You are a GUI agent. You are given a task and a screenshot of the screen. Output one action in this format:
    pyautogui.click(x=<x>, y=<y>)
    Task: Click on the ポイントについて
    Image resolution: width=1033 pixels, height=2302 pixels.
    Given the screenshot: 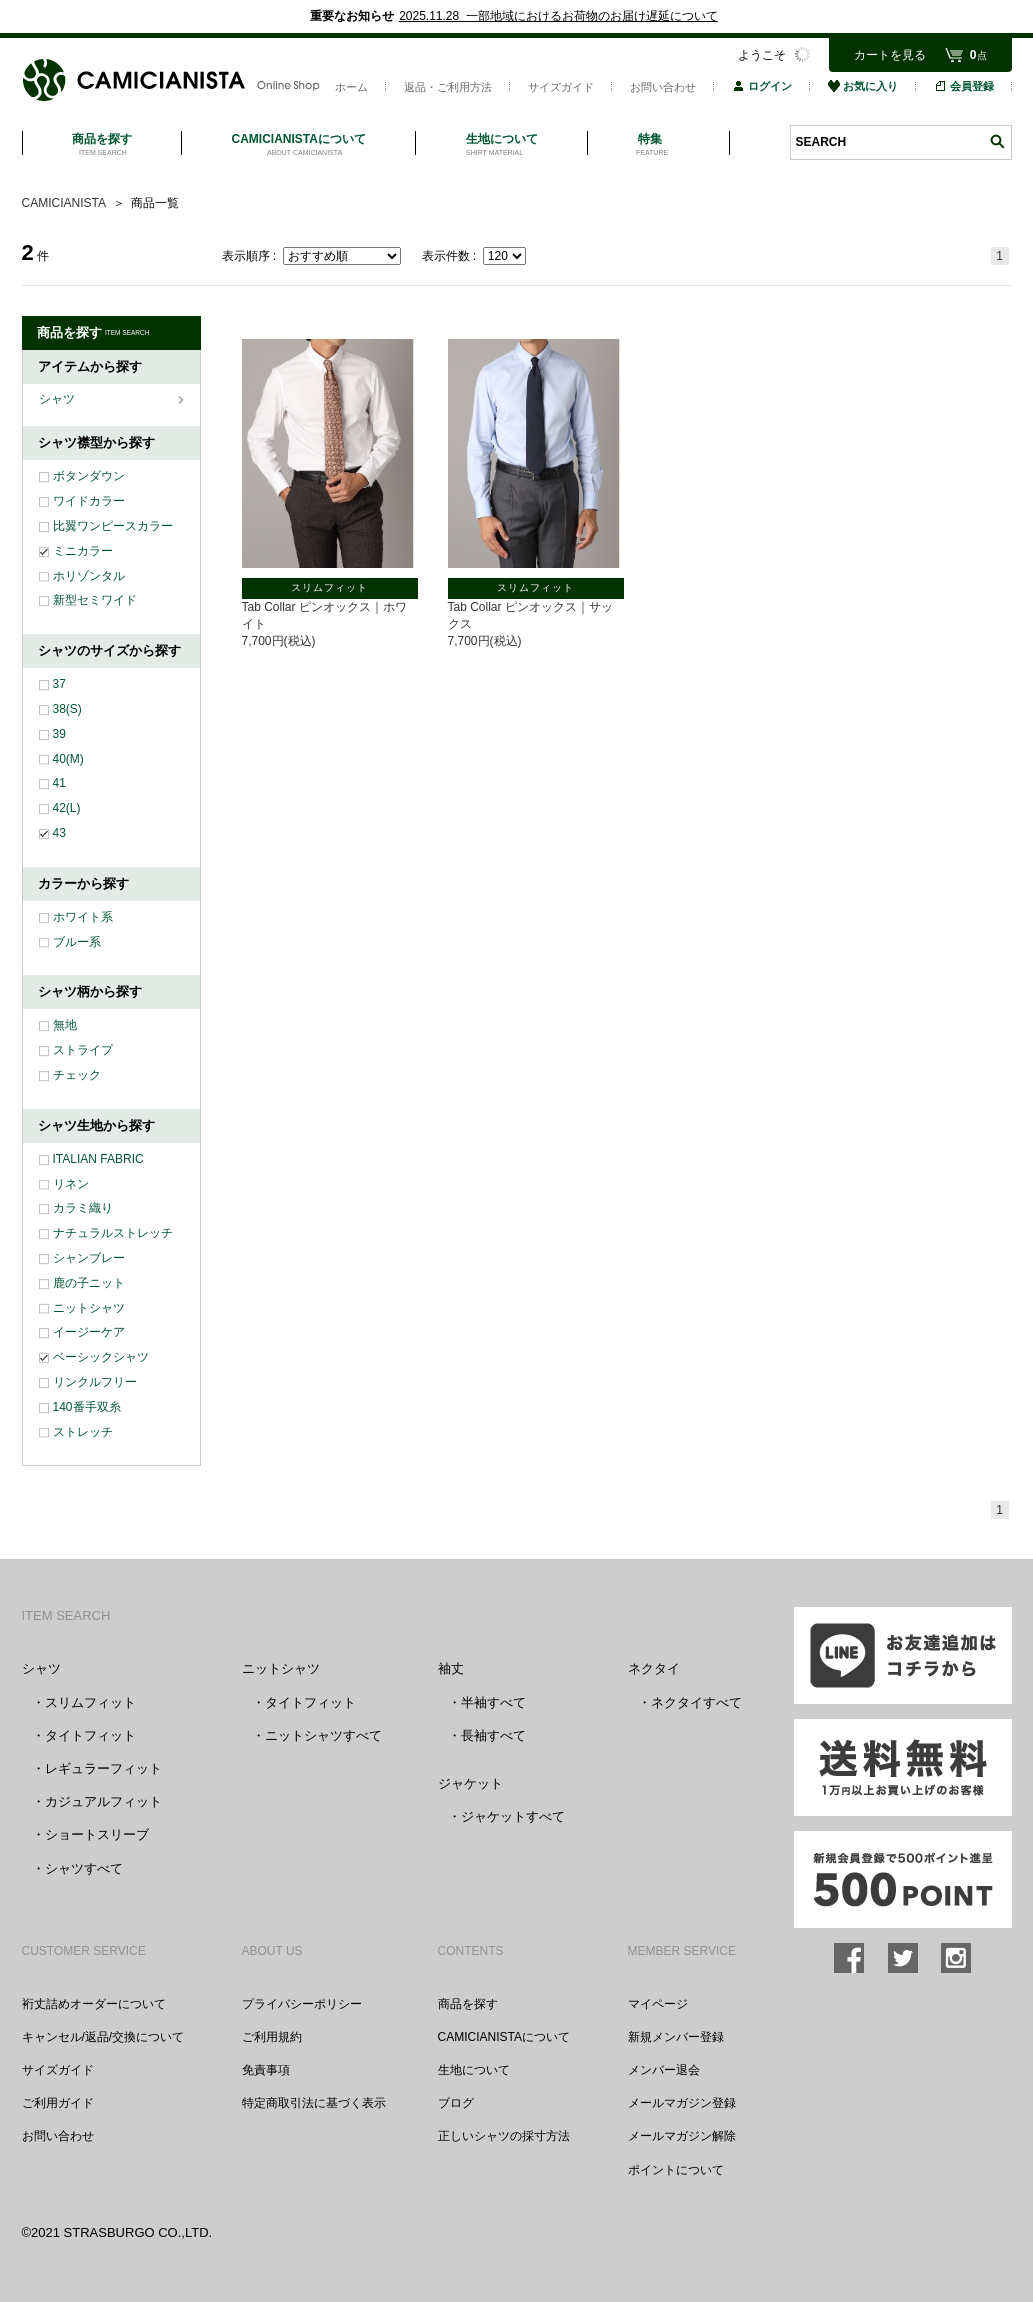 What is the action you would take?
    pyautogui.click(x=676, y=2170)
    